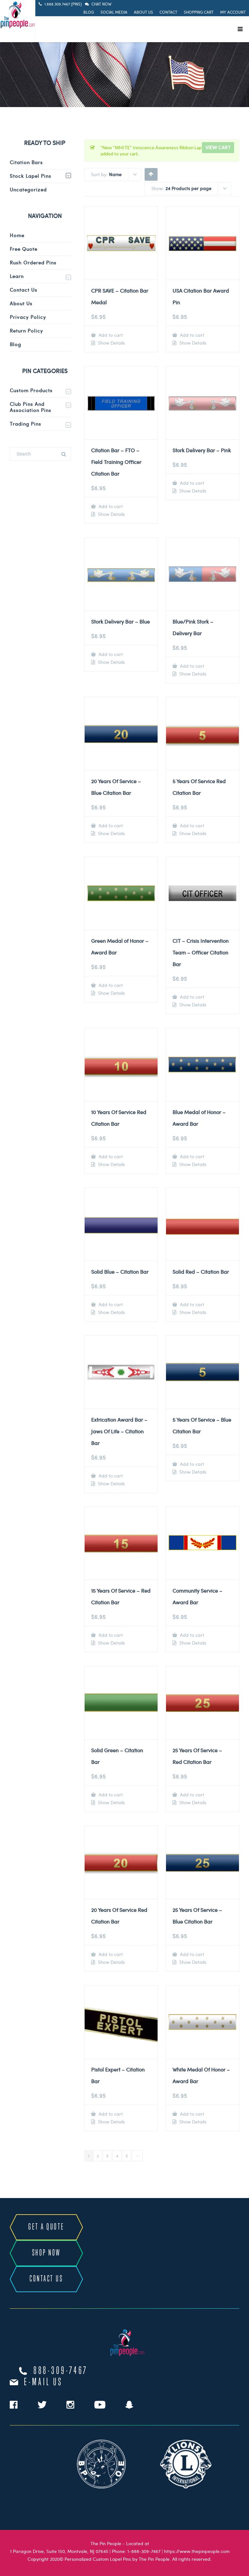  What do you see at coordinates (191, 2113) in the screenshot?
I see `Add to cart [Add to cart: “White Medal Of Honor - Award Bar”]` at bounding box center [191, 2113].